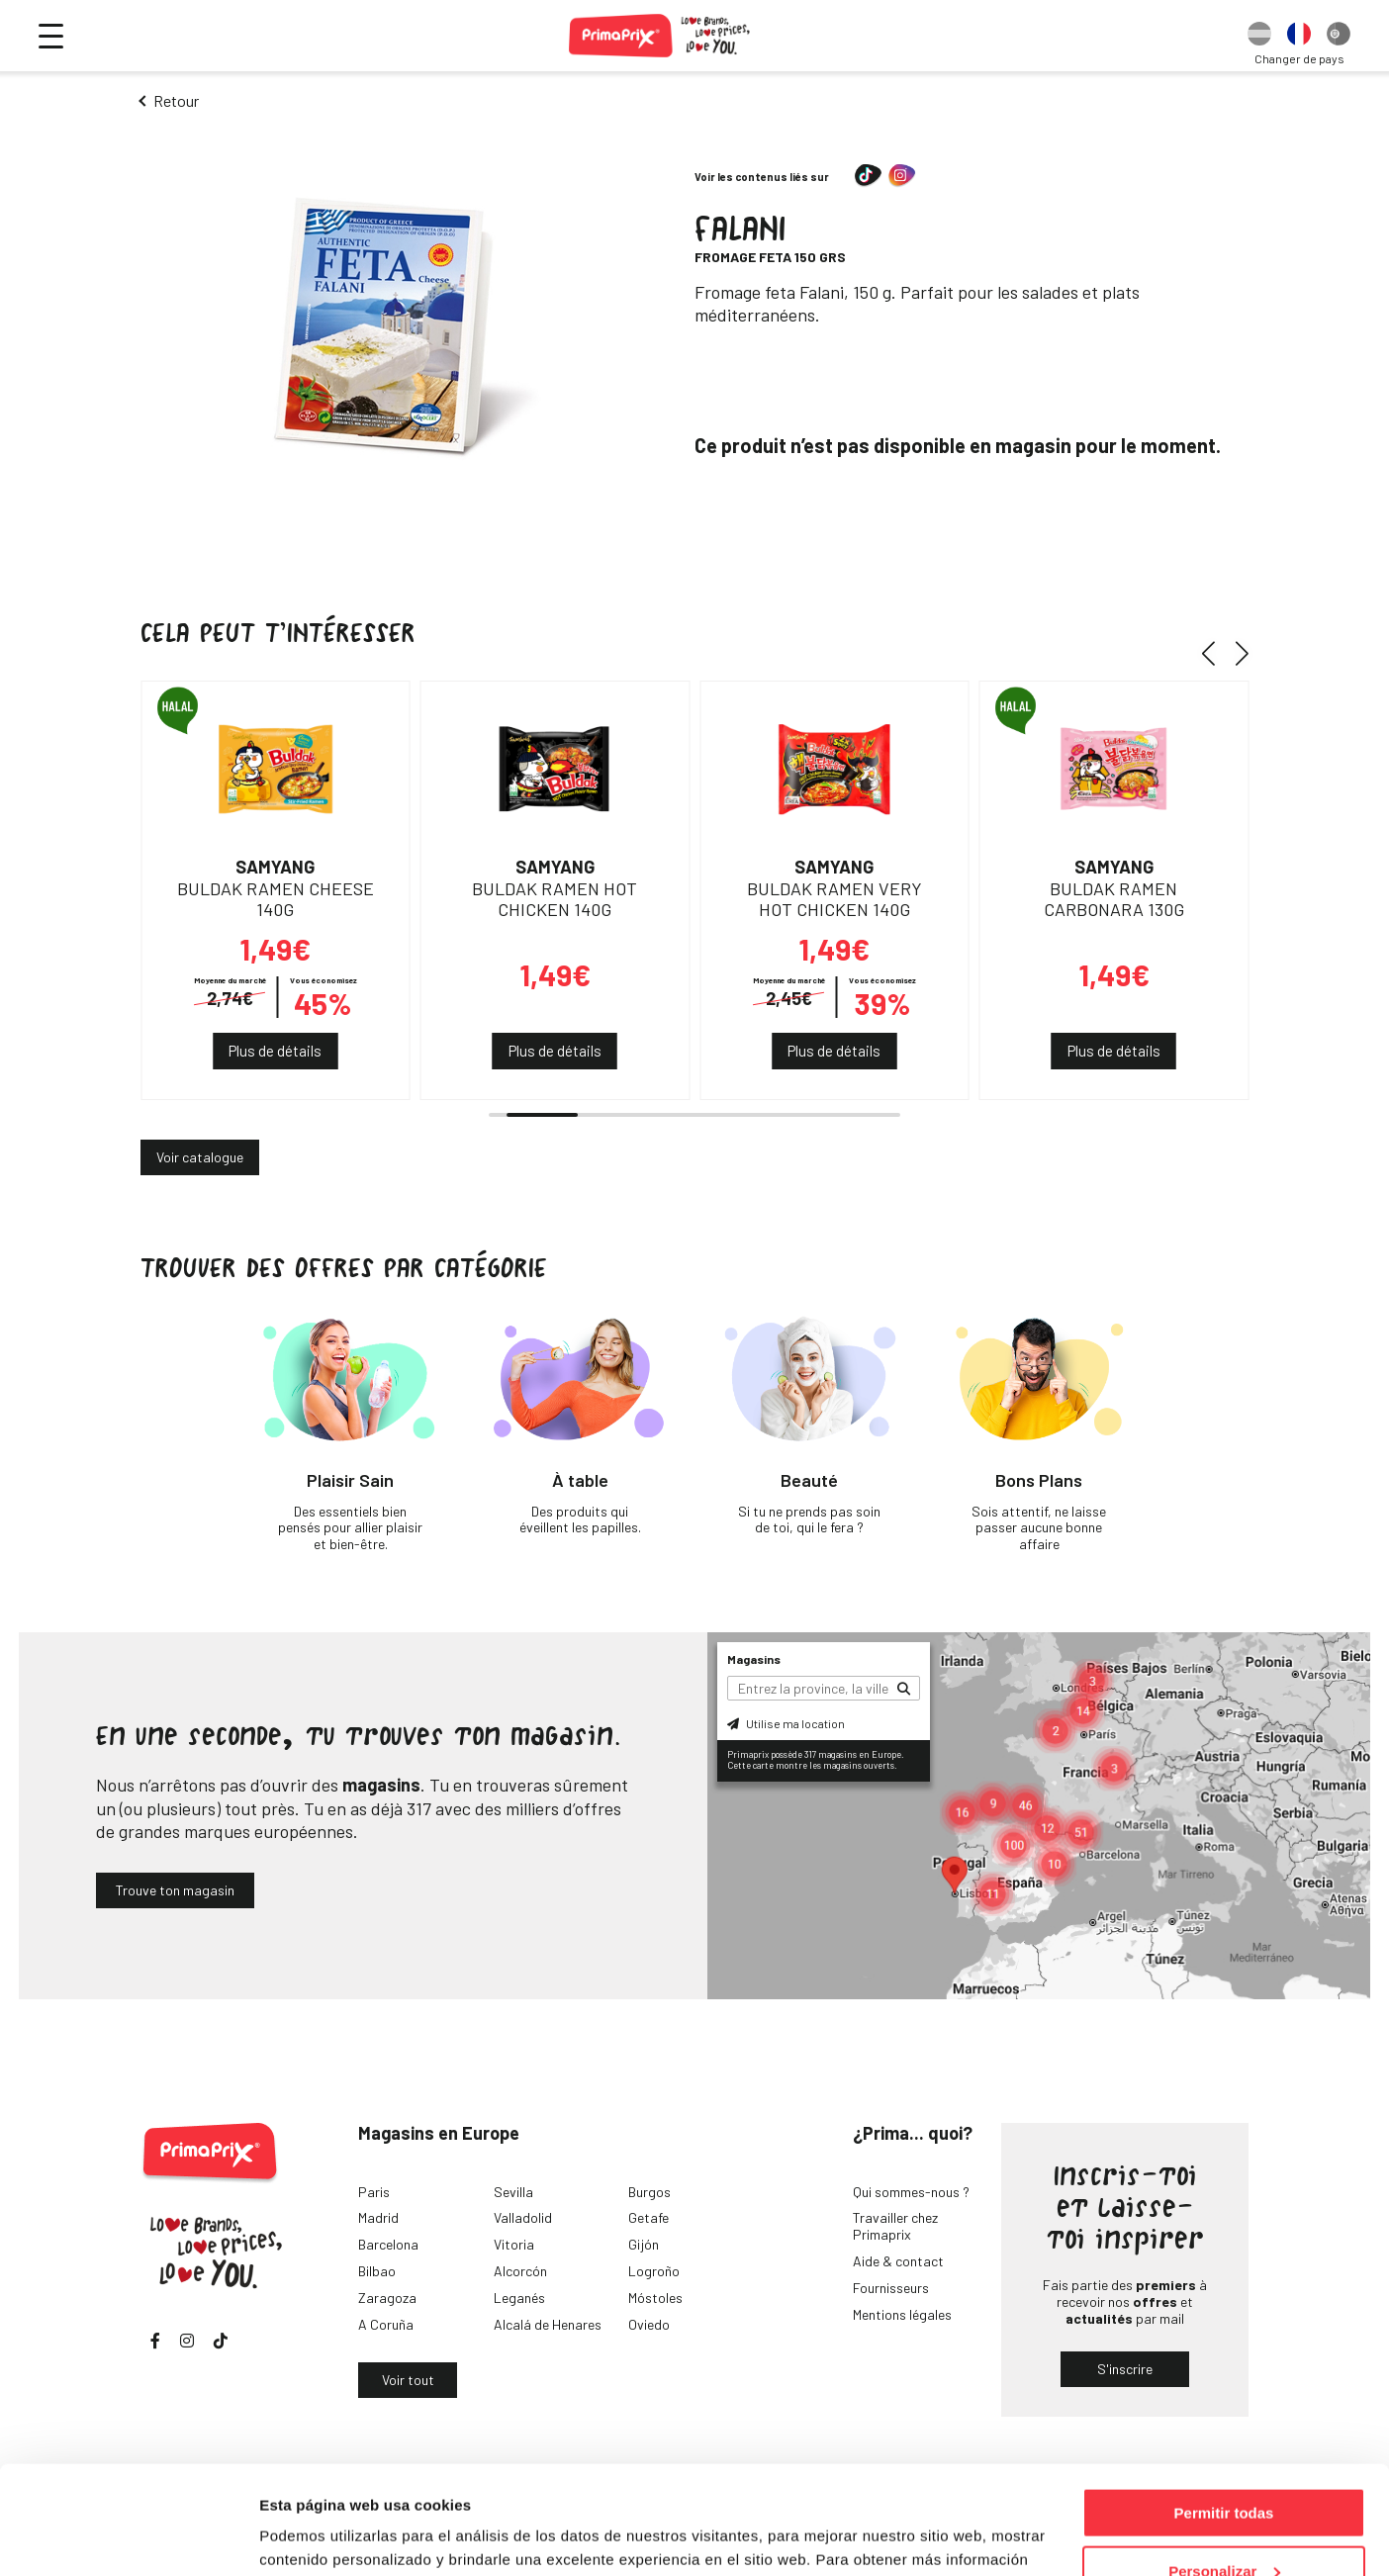 The width and height of the screenshot is (1389, 2576). What do you see at coordinates (1259, 35) in the screenshot?
I see `[option]` at bounding box center [1259, 35].